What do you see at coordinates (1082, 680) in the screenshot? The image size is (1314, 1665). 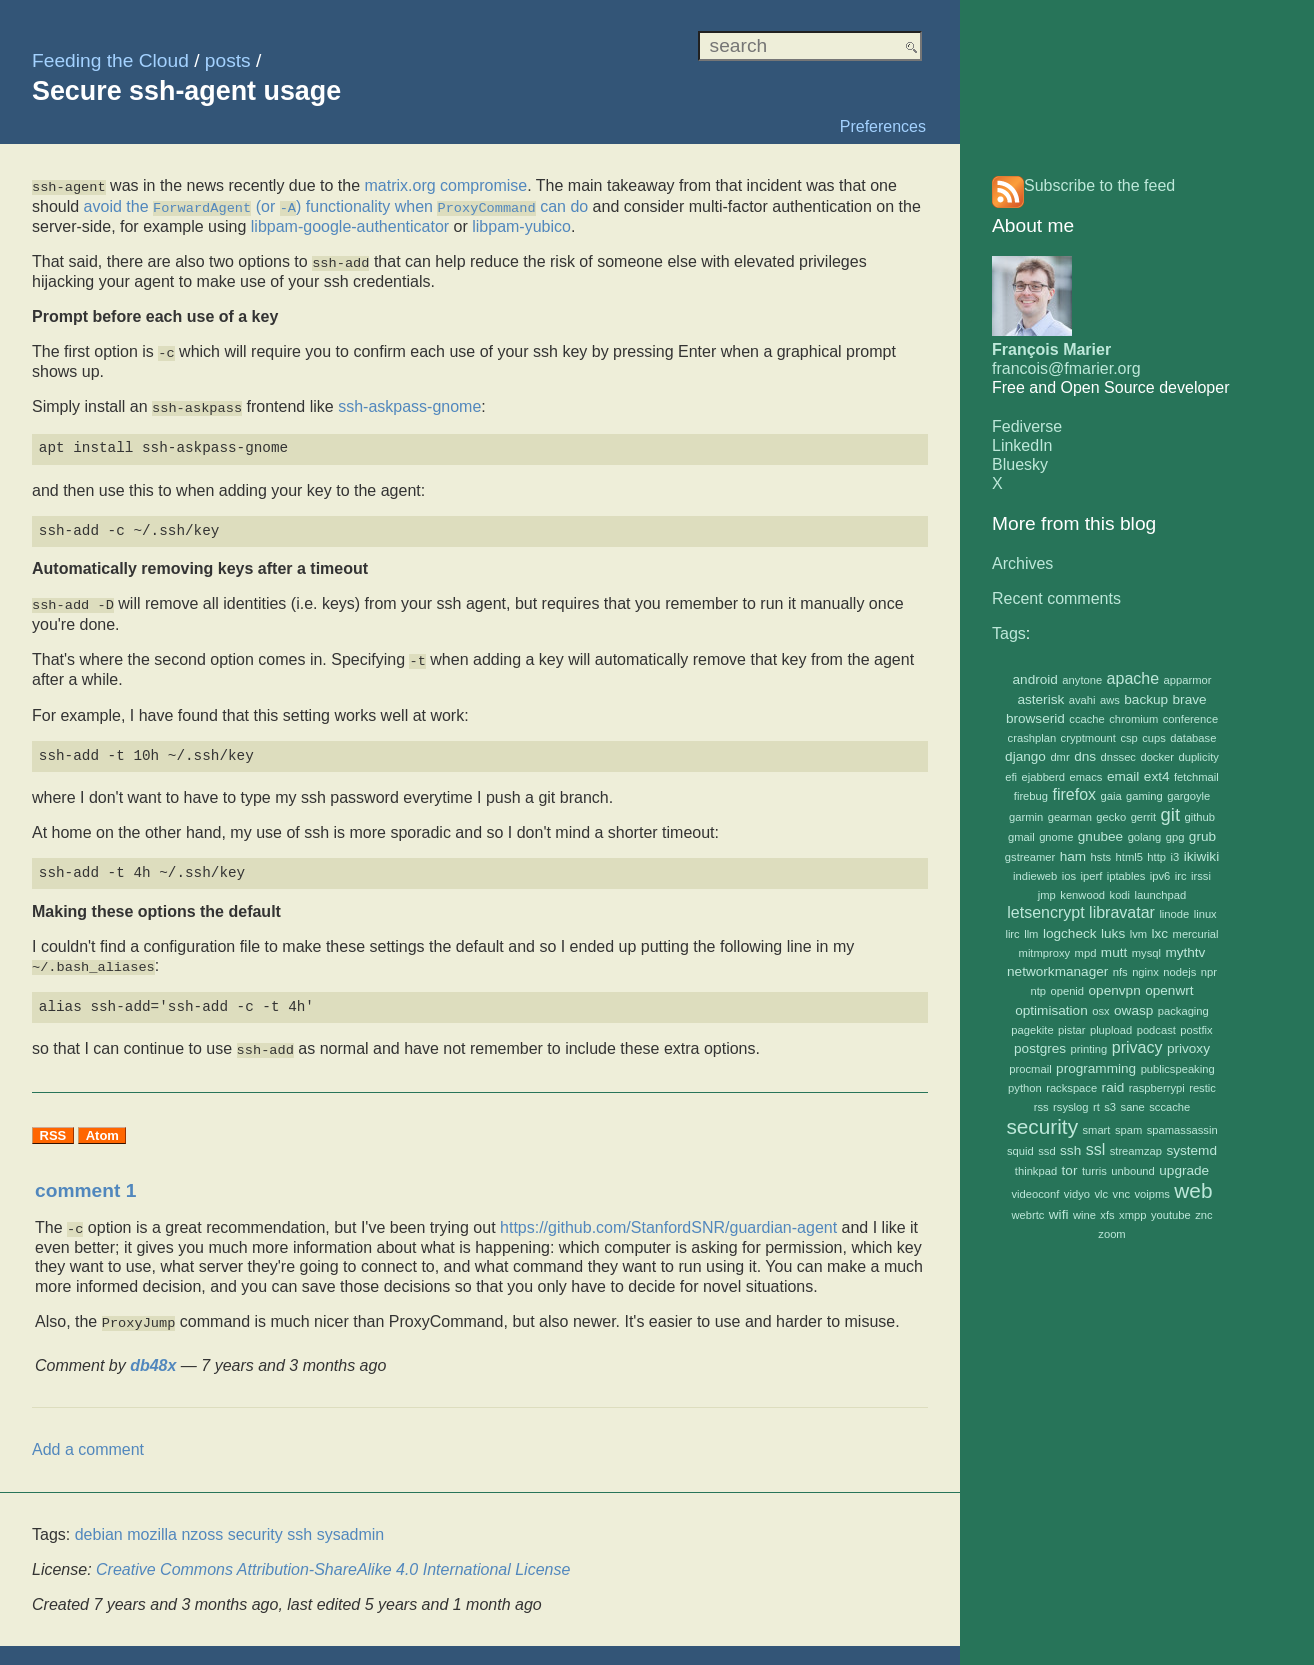 I see `anytone` at bounding box center [1082, 680].